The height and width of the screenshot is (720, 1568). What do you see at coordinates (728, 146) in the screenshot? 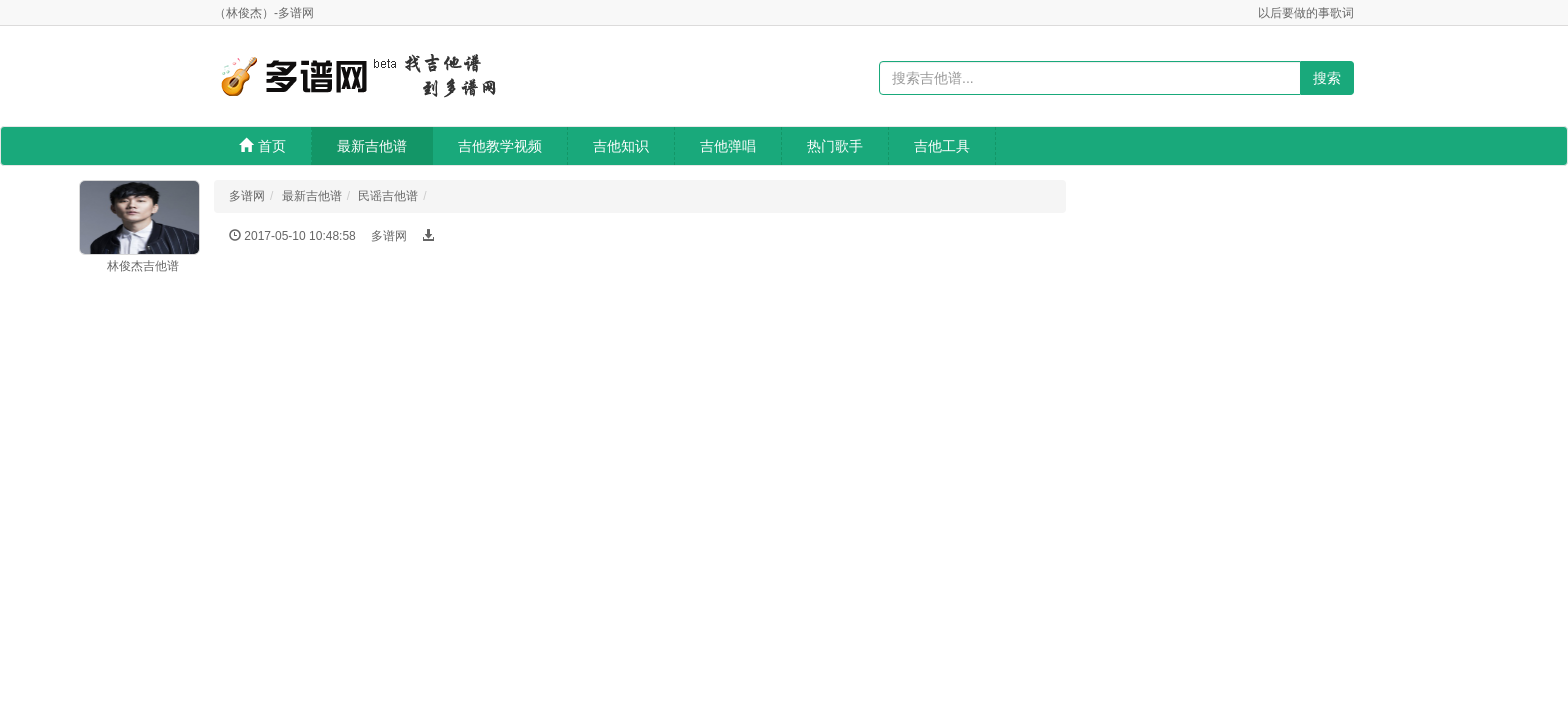
I see `吉他弹唱` at bounding box center [728, 146].